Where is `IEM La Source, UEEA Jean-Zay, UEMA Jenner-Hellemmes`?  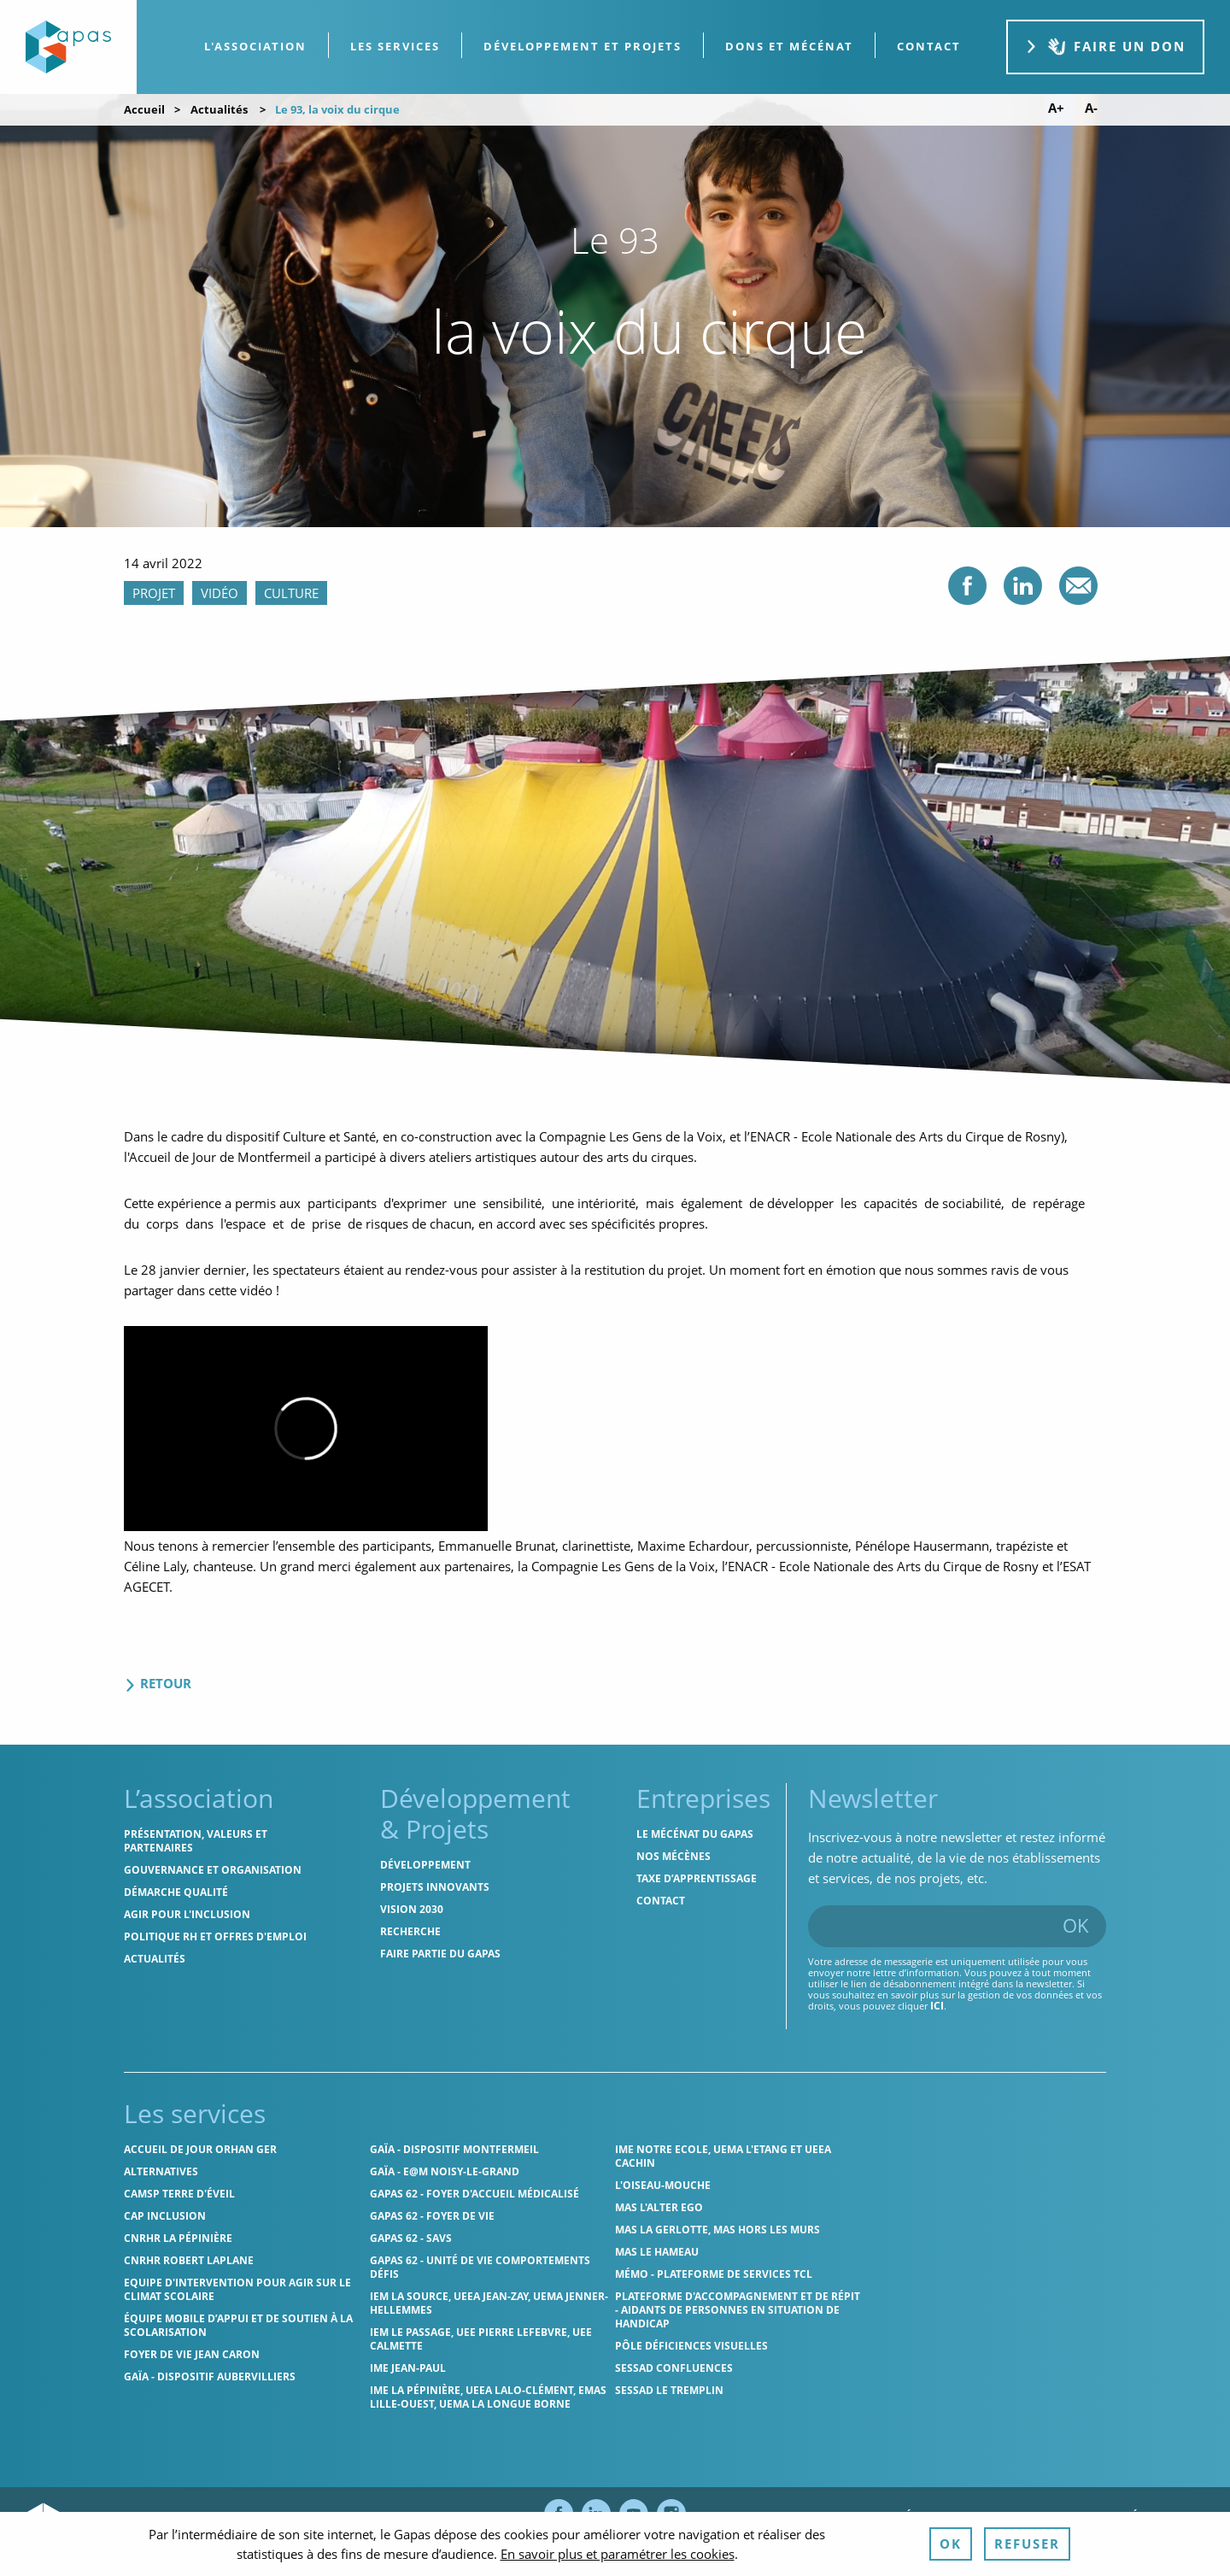 IEM La Source, UEEA Jean-Zay, UEMA Jenner-Hellemmes is located at coordinates (489, 2303).